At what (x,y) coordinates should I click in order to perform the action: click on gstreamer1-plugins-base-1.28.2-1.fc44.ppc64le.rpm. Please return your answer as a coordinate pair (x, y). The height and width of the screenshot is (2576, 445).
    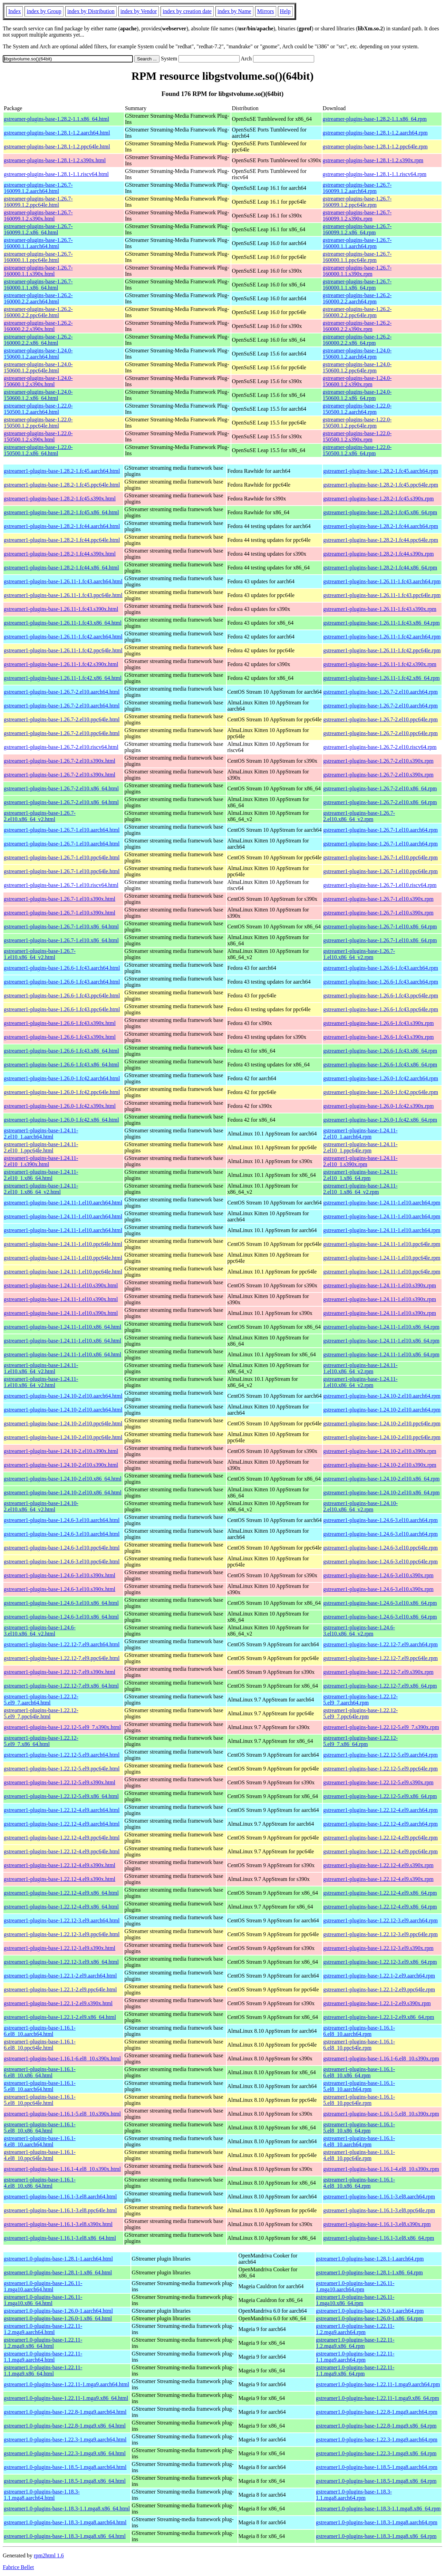
    Looking at the image, I should click on (380, 540).